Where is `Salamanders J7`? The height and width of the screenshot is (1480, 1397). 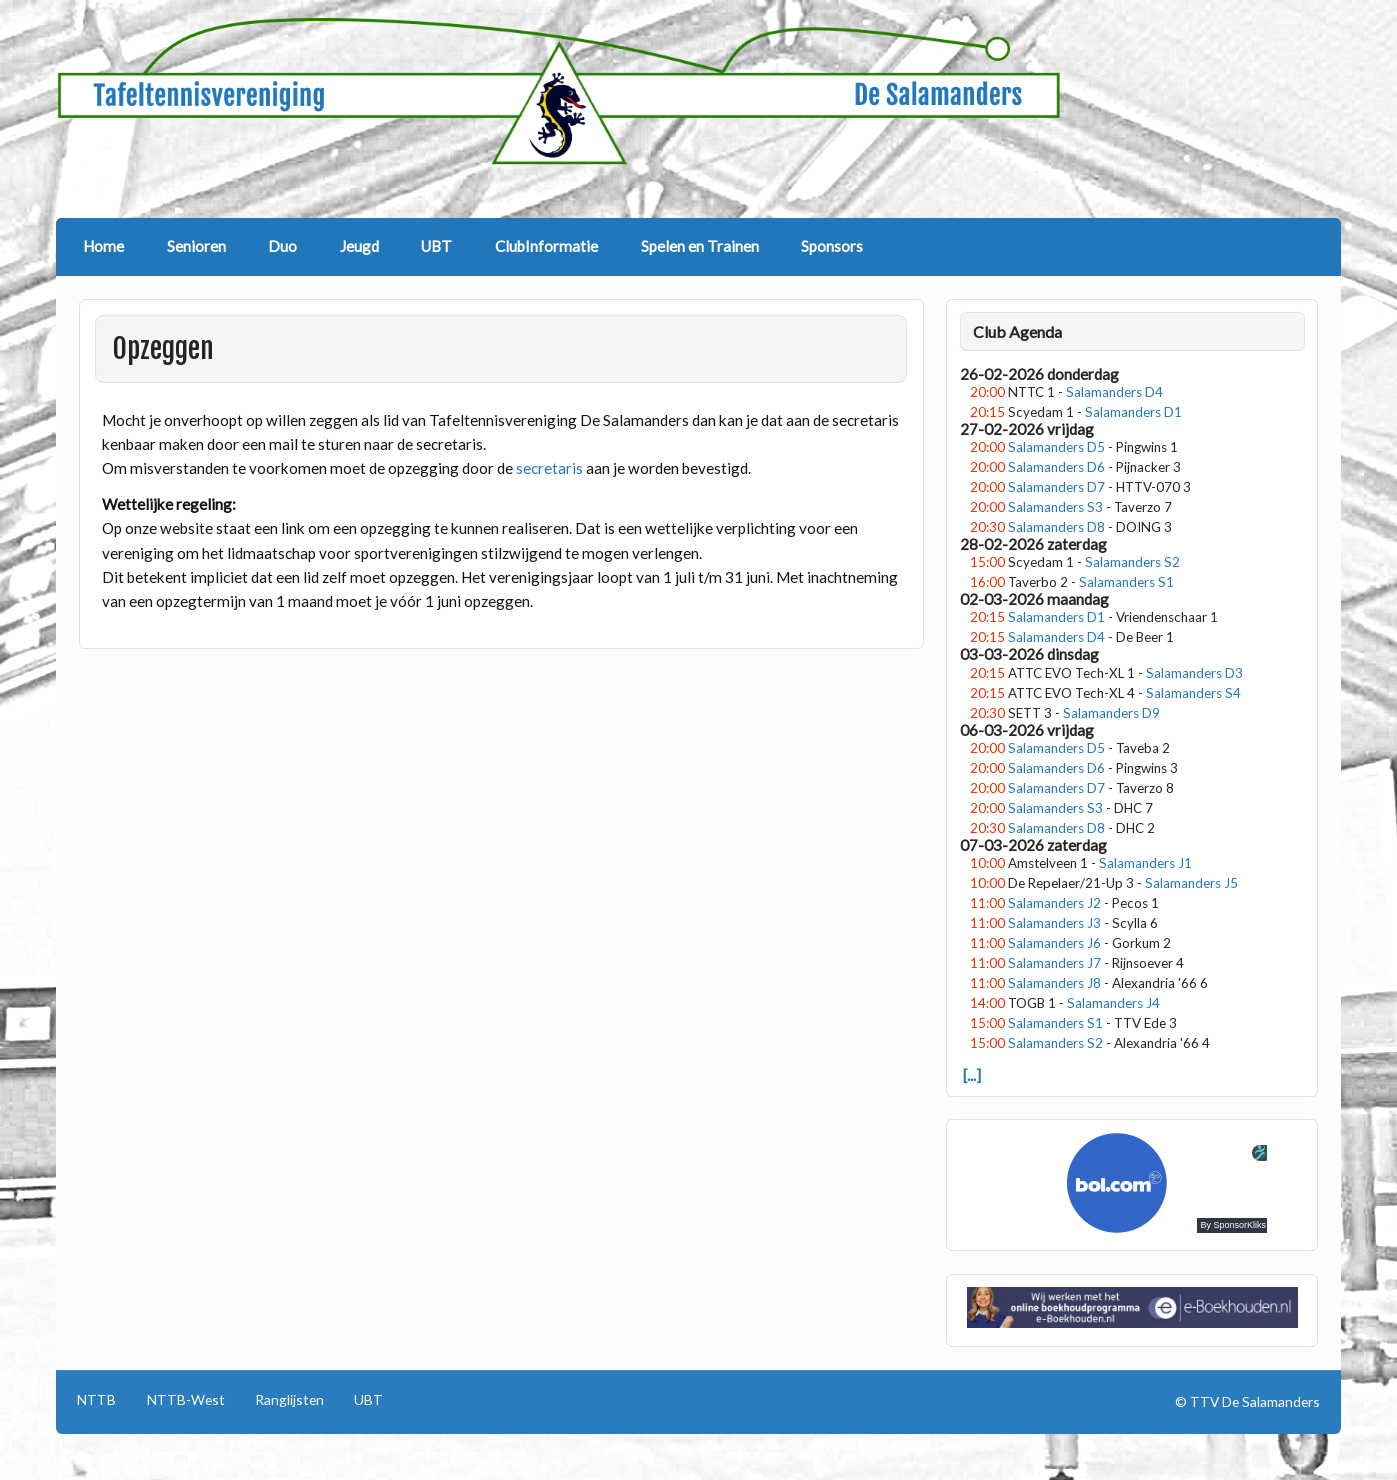 Salamanders J7 is located at coordinates (1054, 963).